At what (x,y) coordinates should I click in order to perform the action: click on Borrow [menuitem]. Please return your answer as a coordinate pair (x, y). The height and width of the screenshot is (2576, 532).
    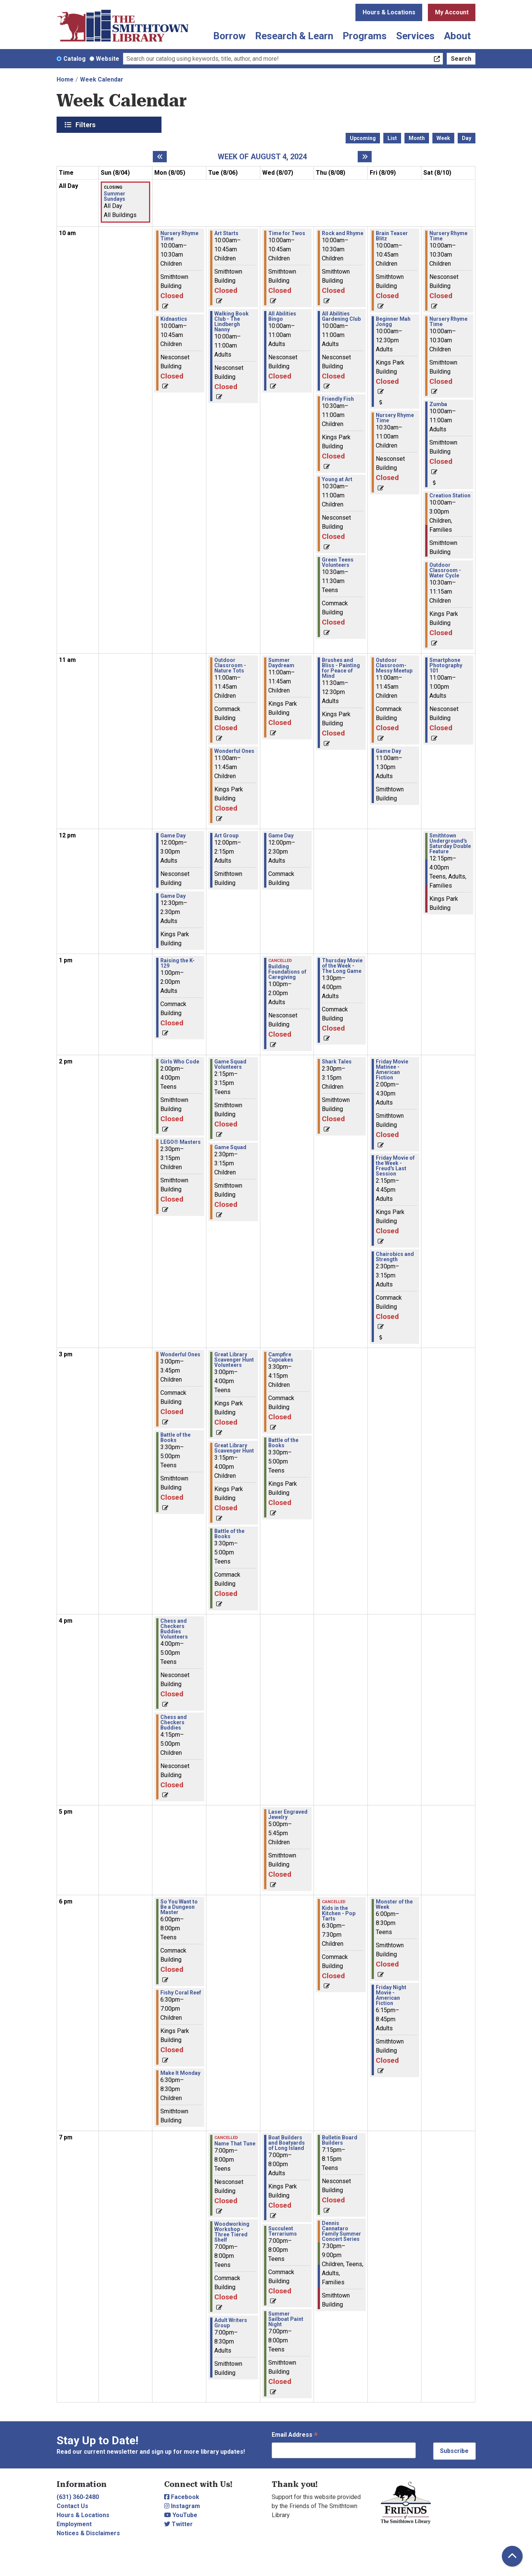
    Looking at the image, I should click on (229, 36).